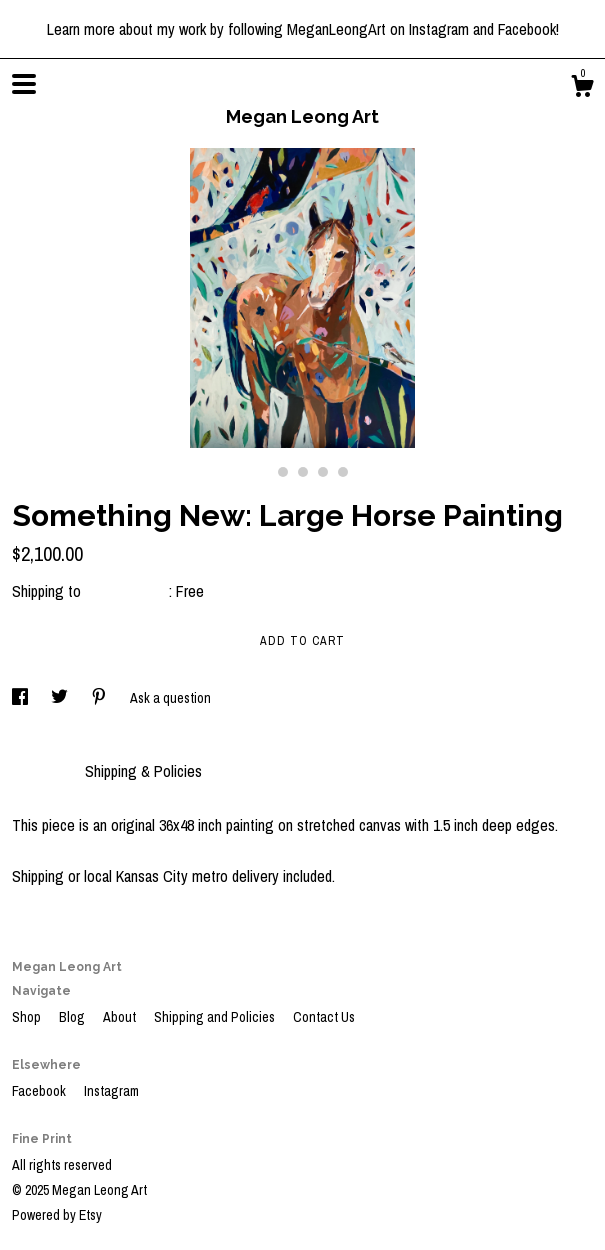 This screenshot has width=605, height=1250. What do you see at coordinates (61, 698) in the screenshot?
I see `[social media share for twitter]` at bounding box center [61, 698].